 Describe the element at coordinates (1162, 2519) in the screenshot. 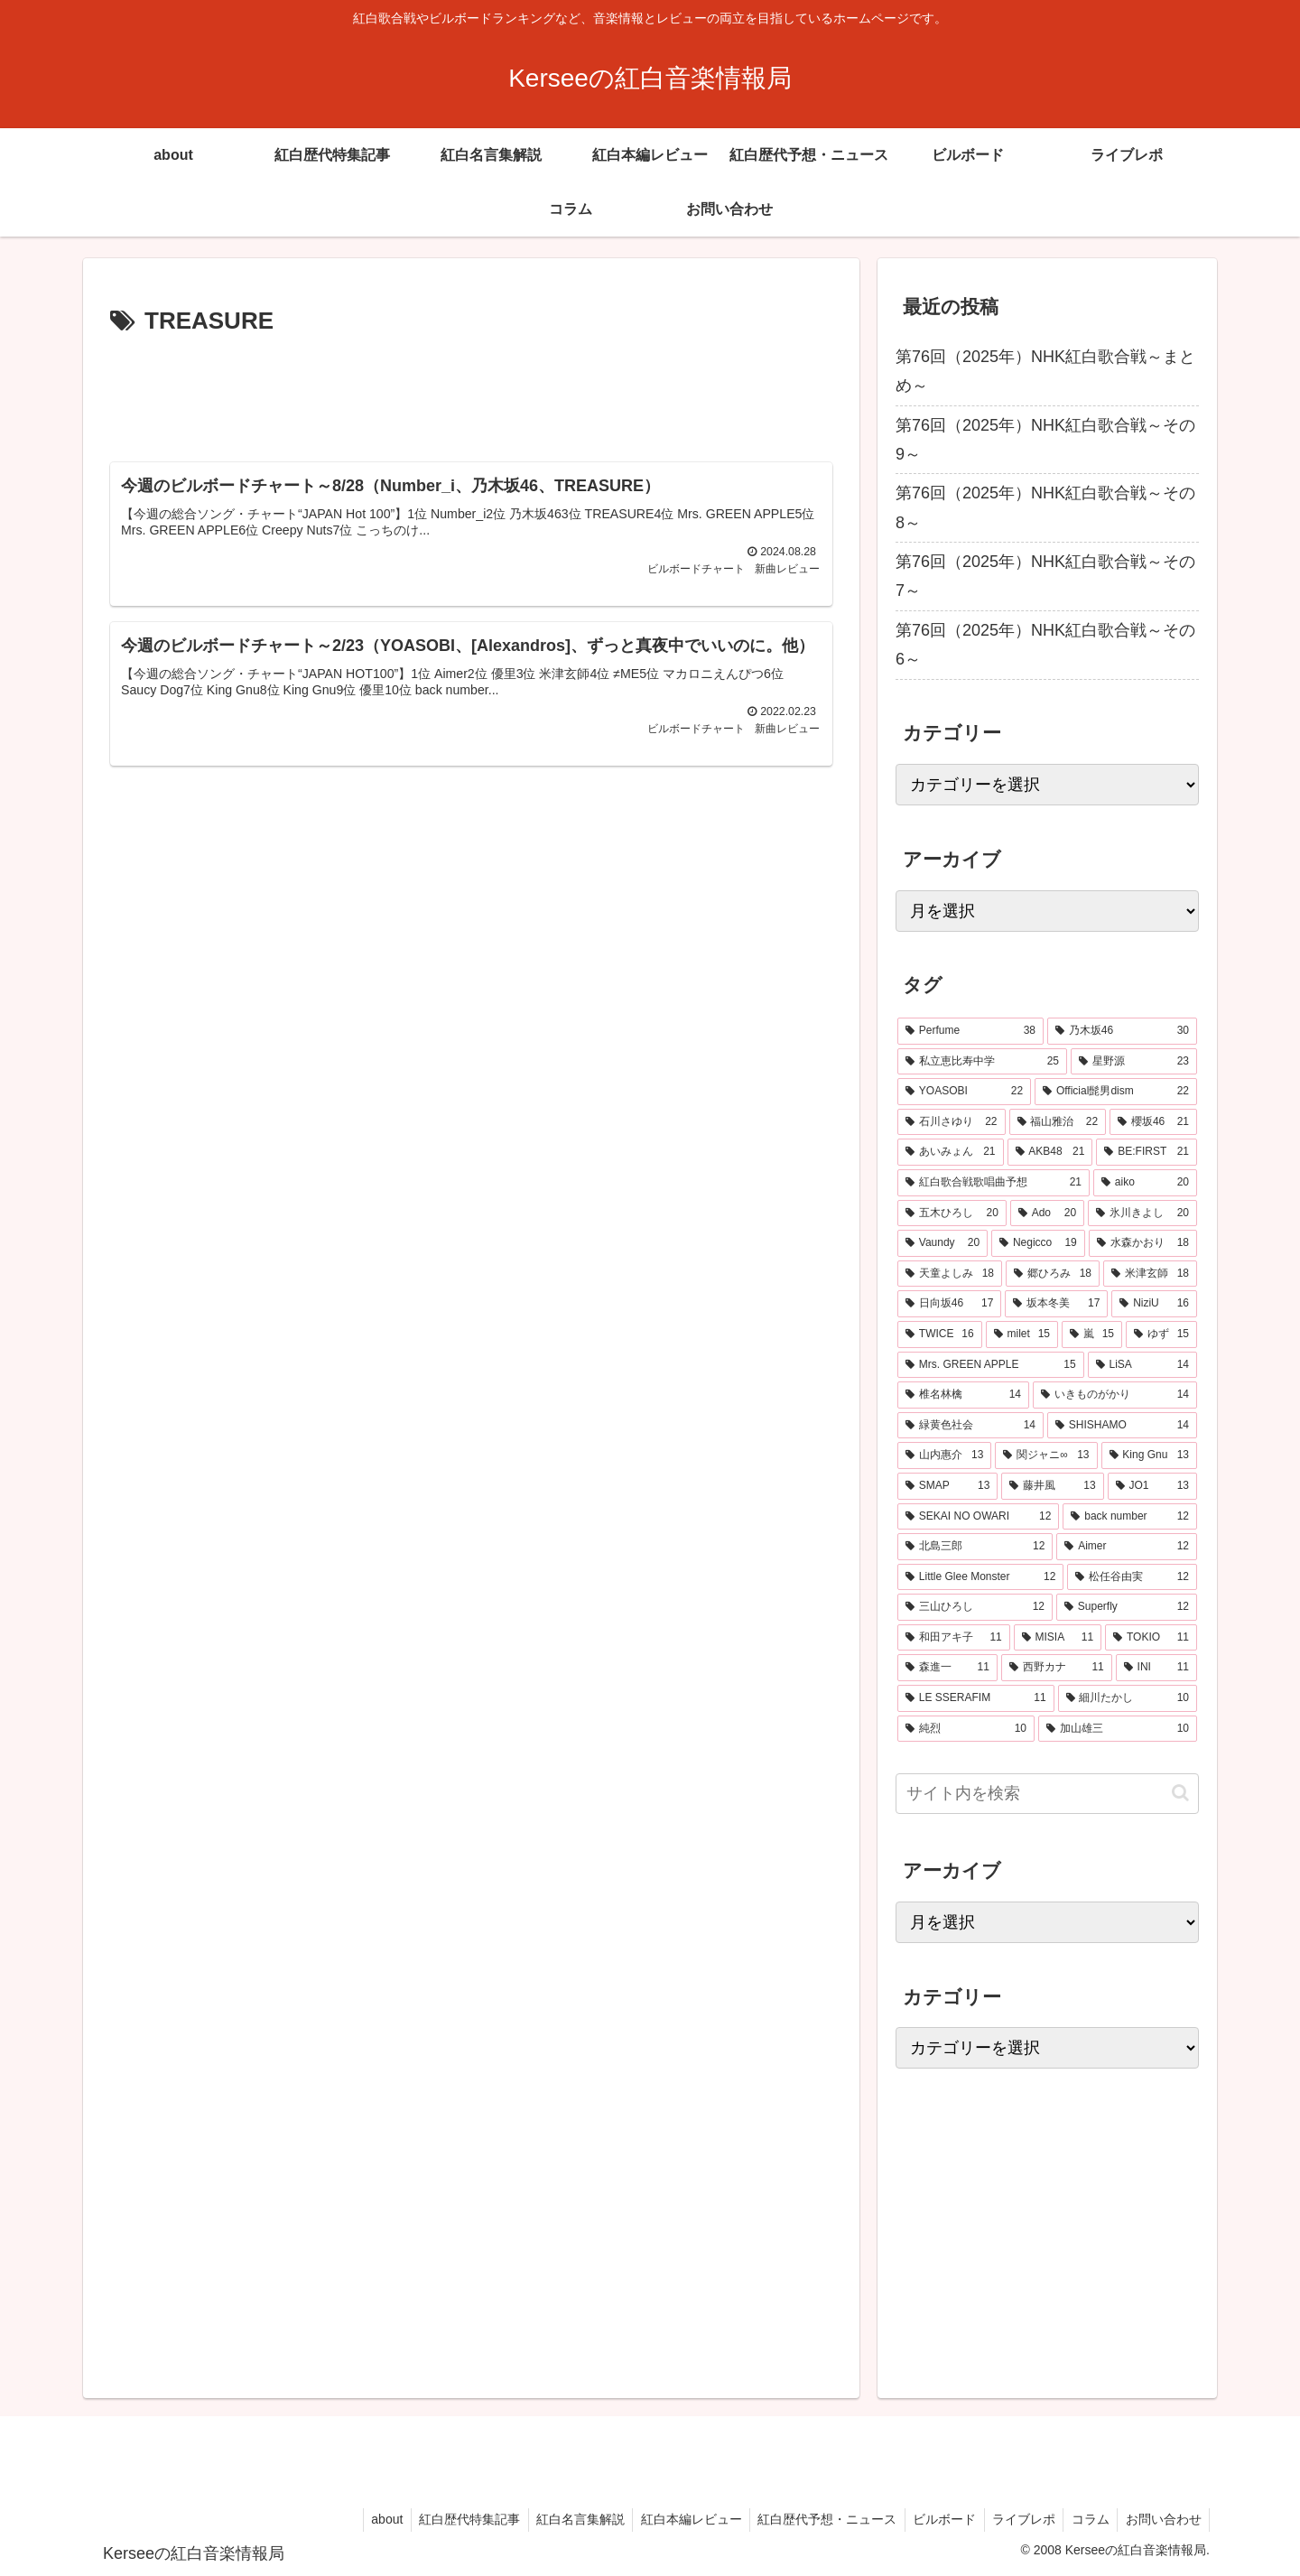

I see `お問い合わせ` at that location.